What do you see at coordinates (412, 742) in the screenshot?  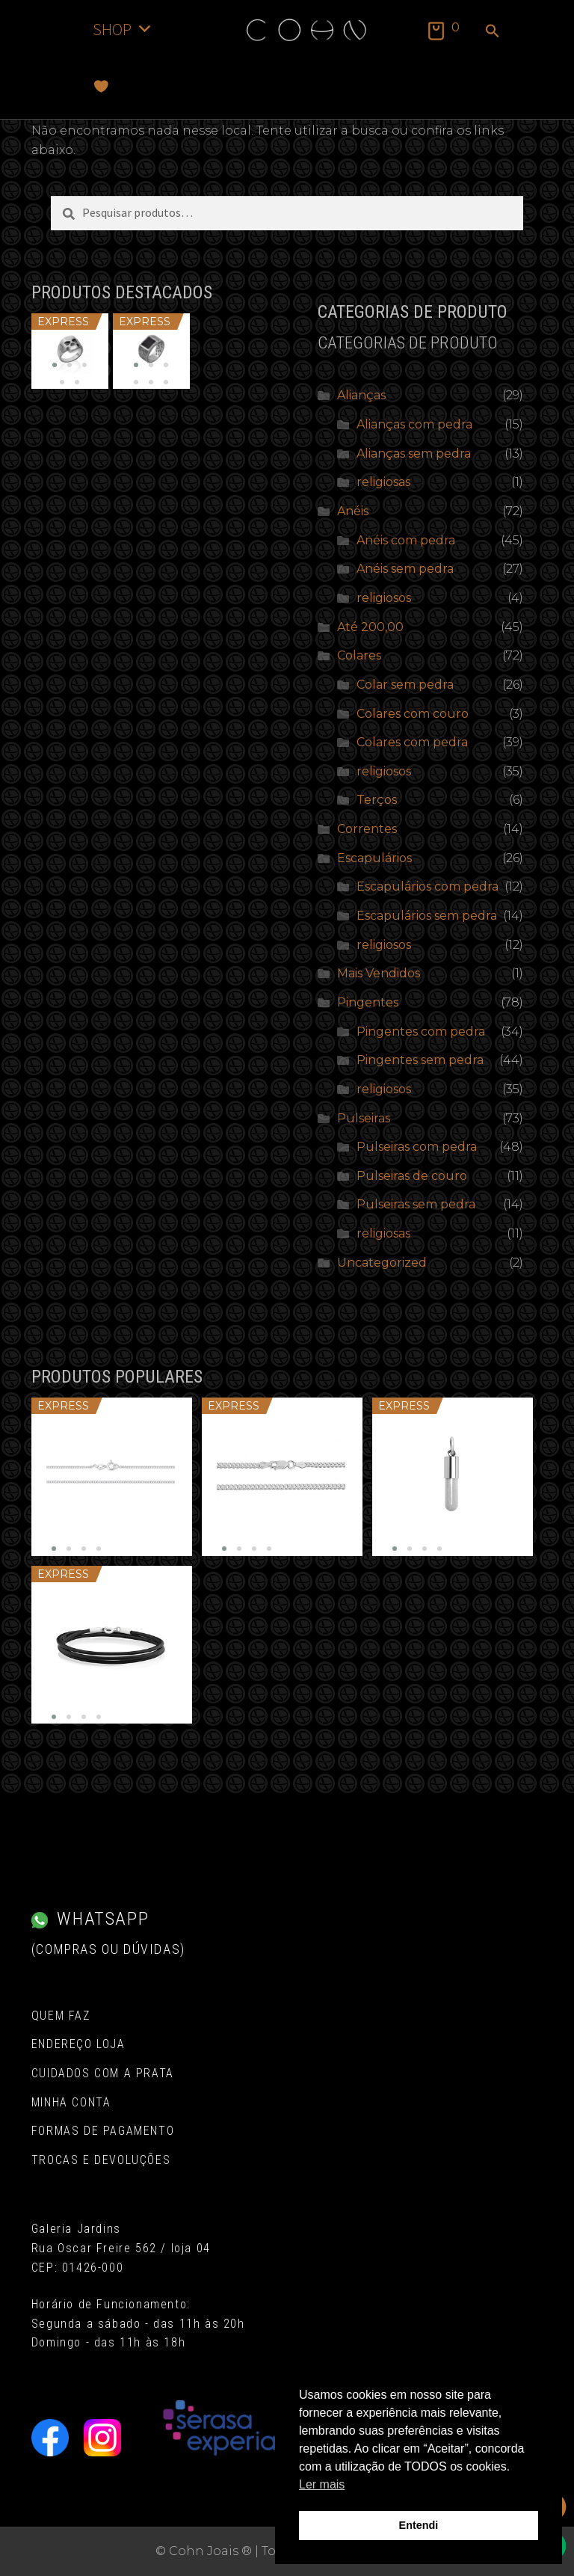 I see `Colares com pedra` at bounding box center [412, 742].